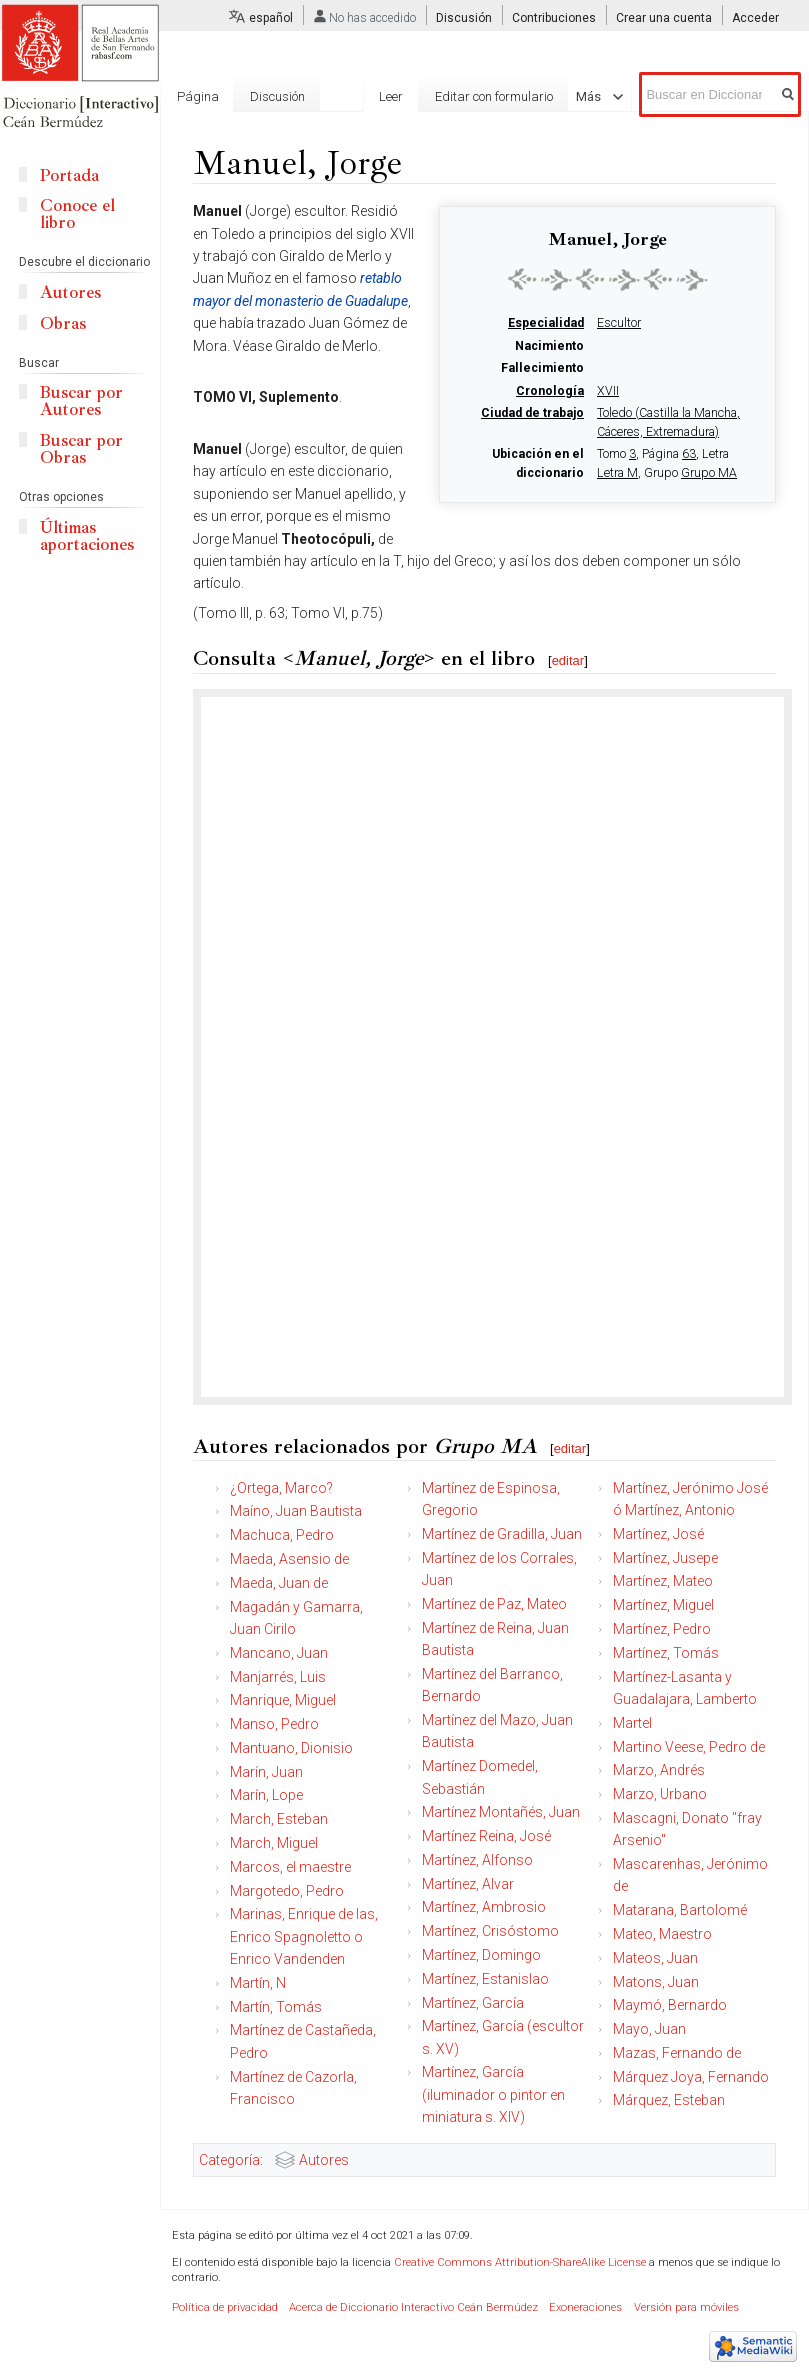 The height and width of the screenshot is (2379, 809). What do you see at coordinates (656, 1982) in the screenshot?
I see `Matons, Juan` at bounding box center [656, 1982].